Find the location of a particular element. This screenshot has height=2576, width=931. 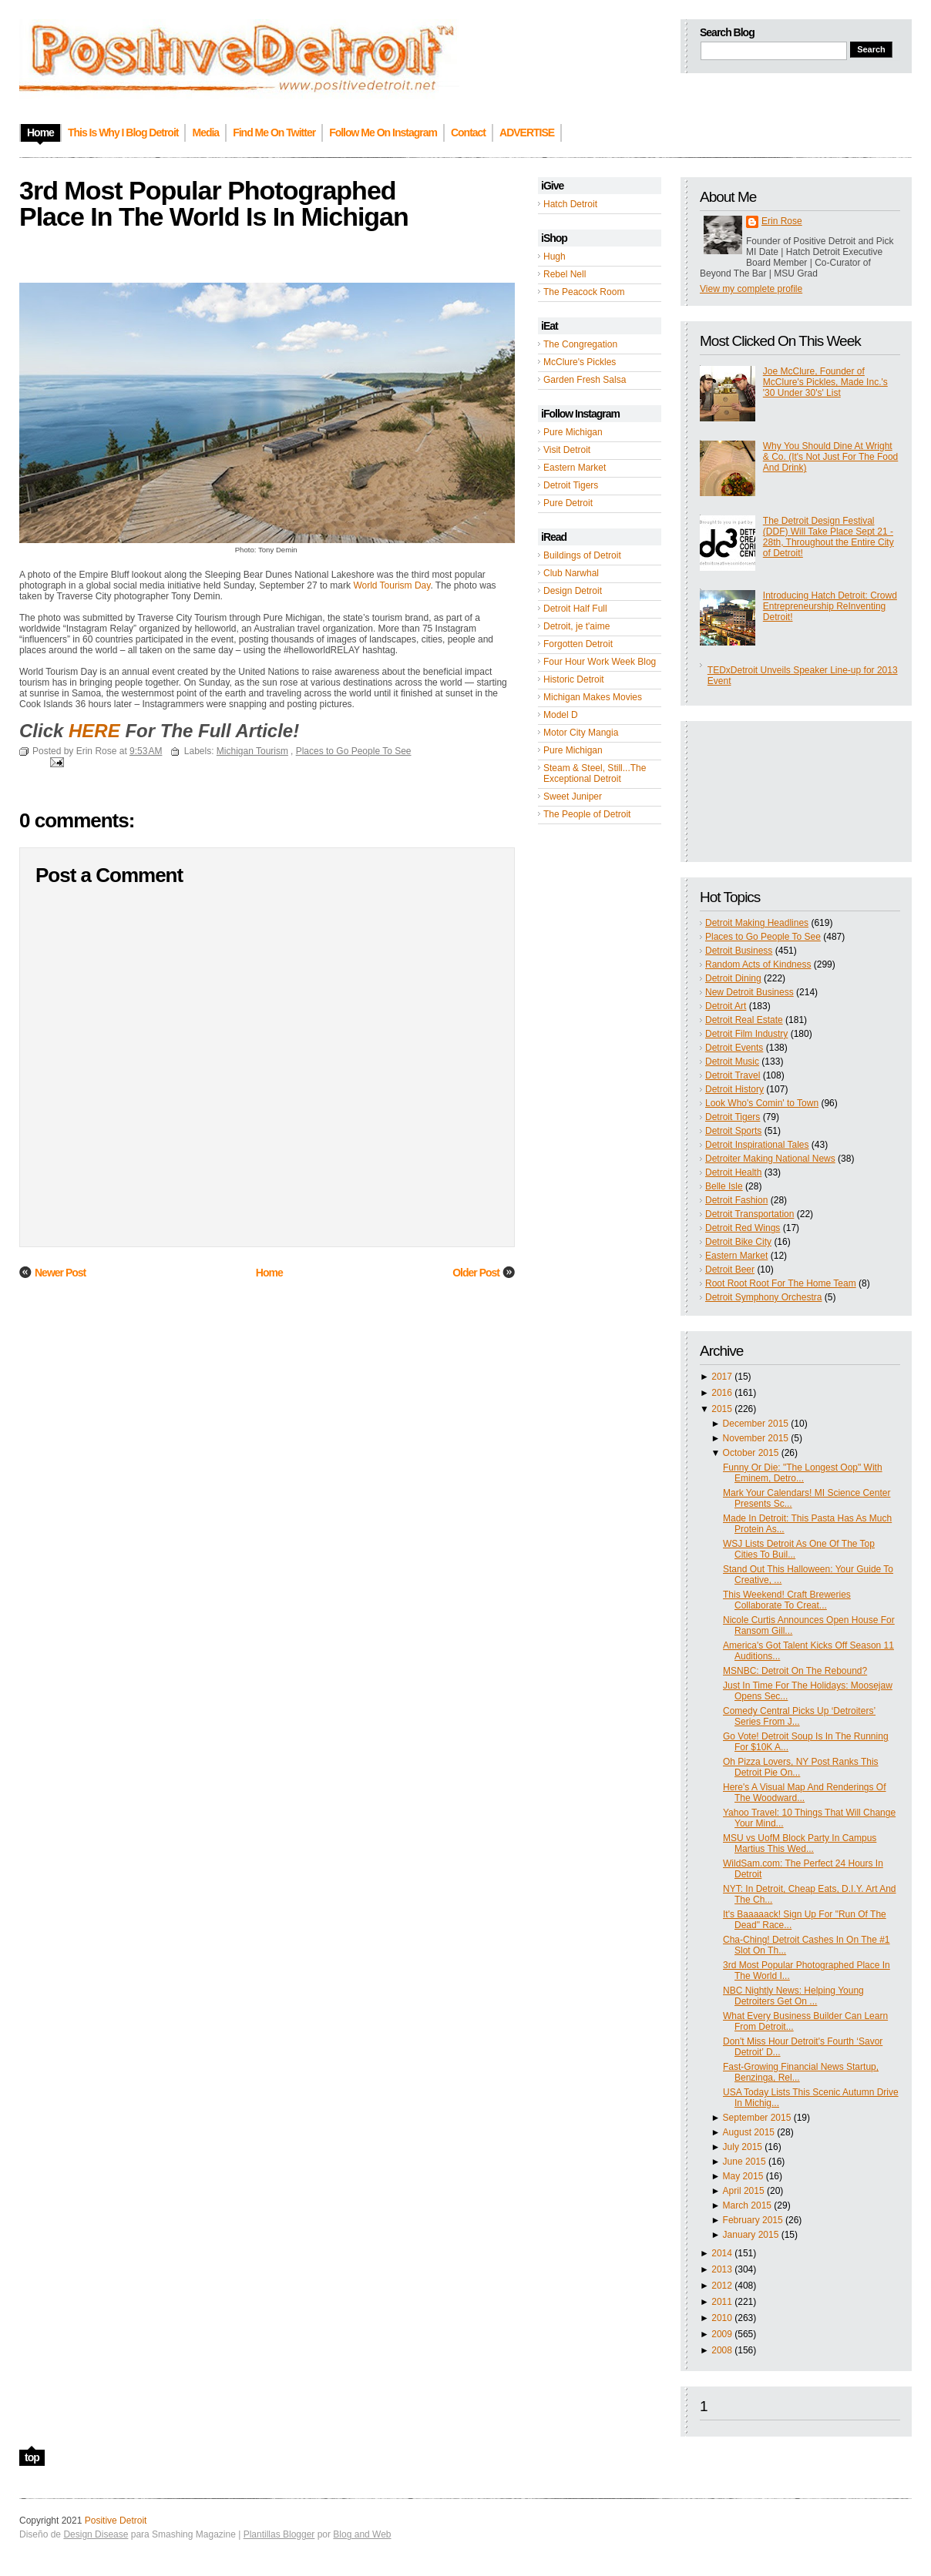

Detroit History is located at coordinates (734, 1089).